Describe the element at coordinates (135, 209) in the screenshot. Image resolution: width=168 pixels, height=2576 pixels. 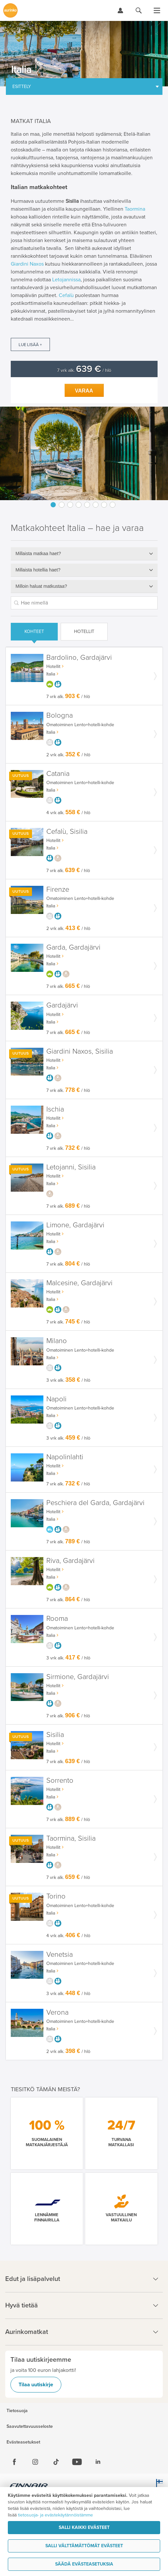
I see `Taormina` at that location.